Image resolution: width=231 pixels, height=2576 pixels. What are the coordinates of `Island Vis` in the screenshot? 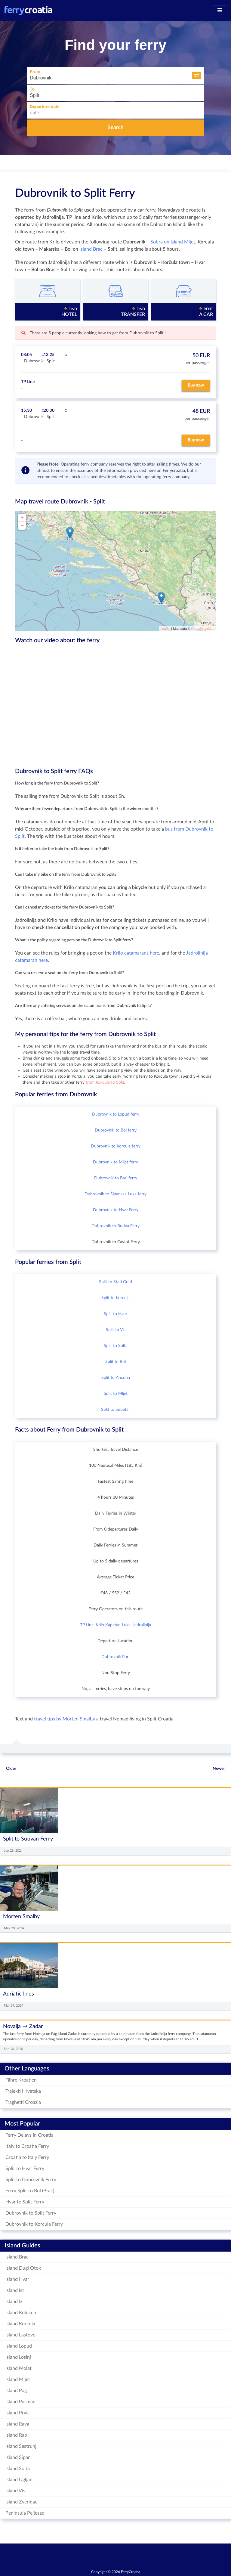 It's located at (15, 2490).